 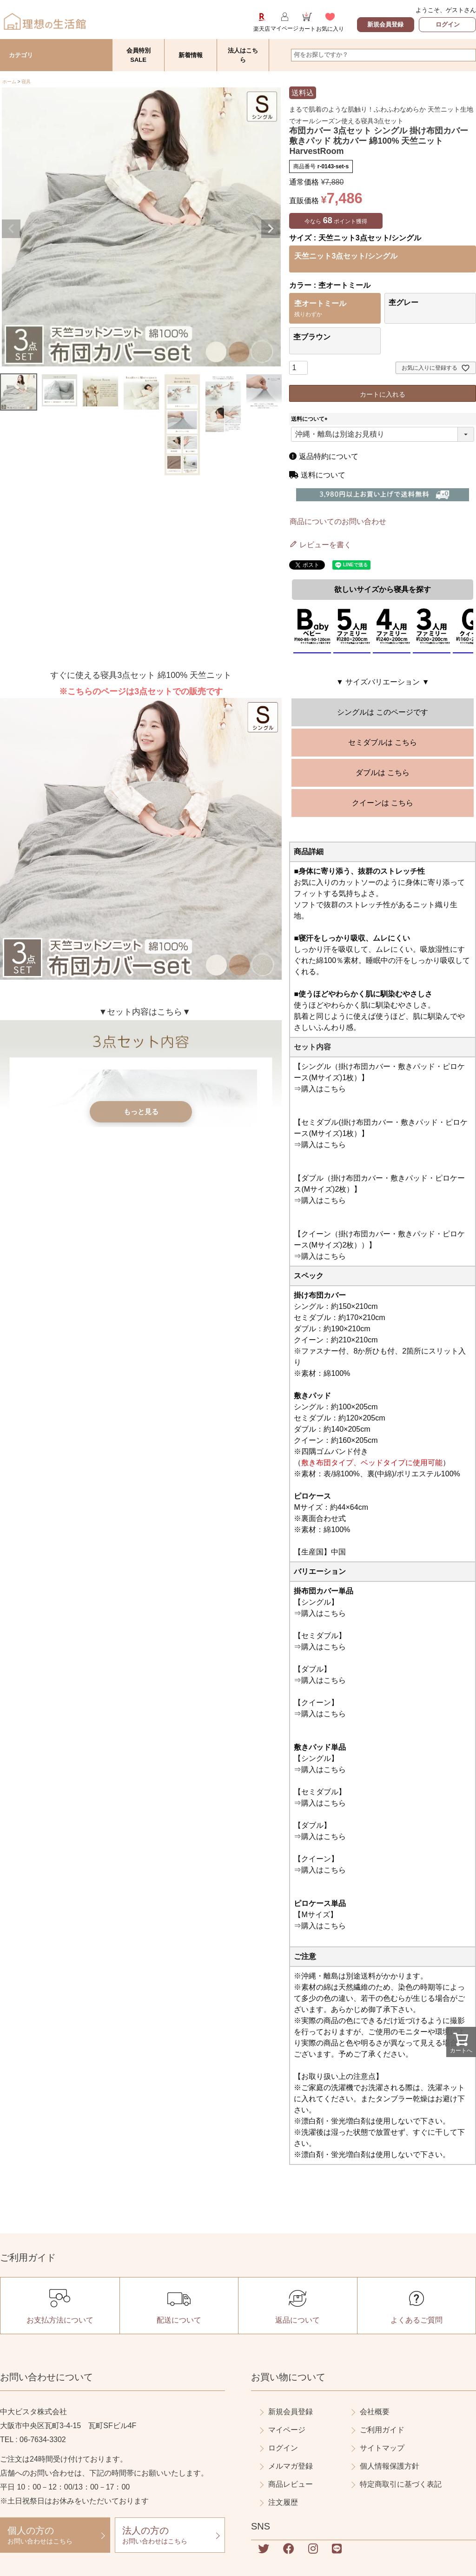 What do you see at coordinates (448, 24) in the screenshot?
I see `ログイン` at bounding box center [448, 24].